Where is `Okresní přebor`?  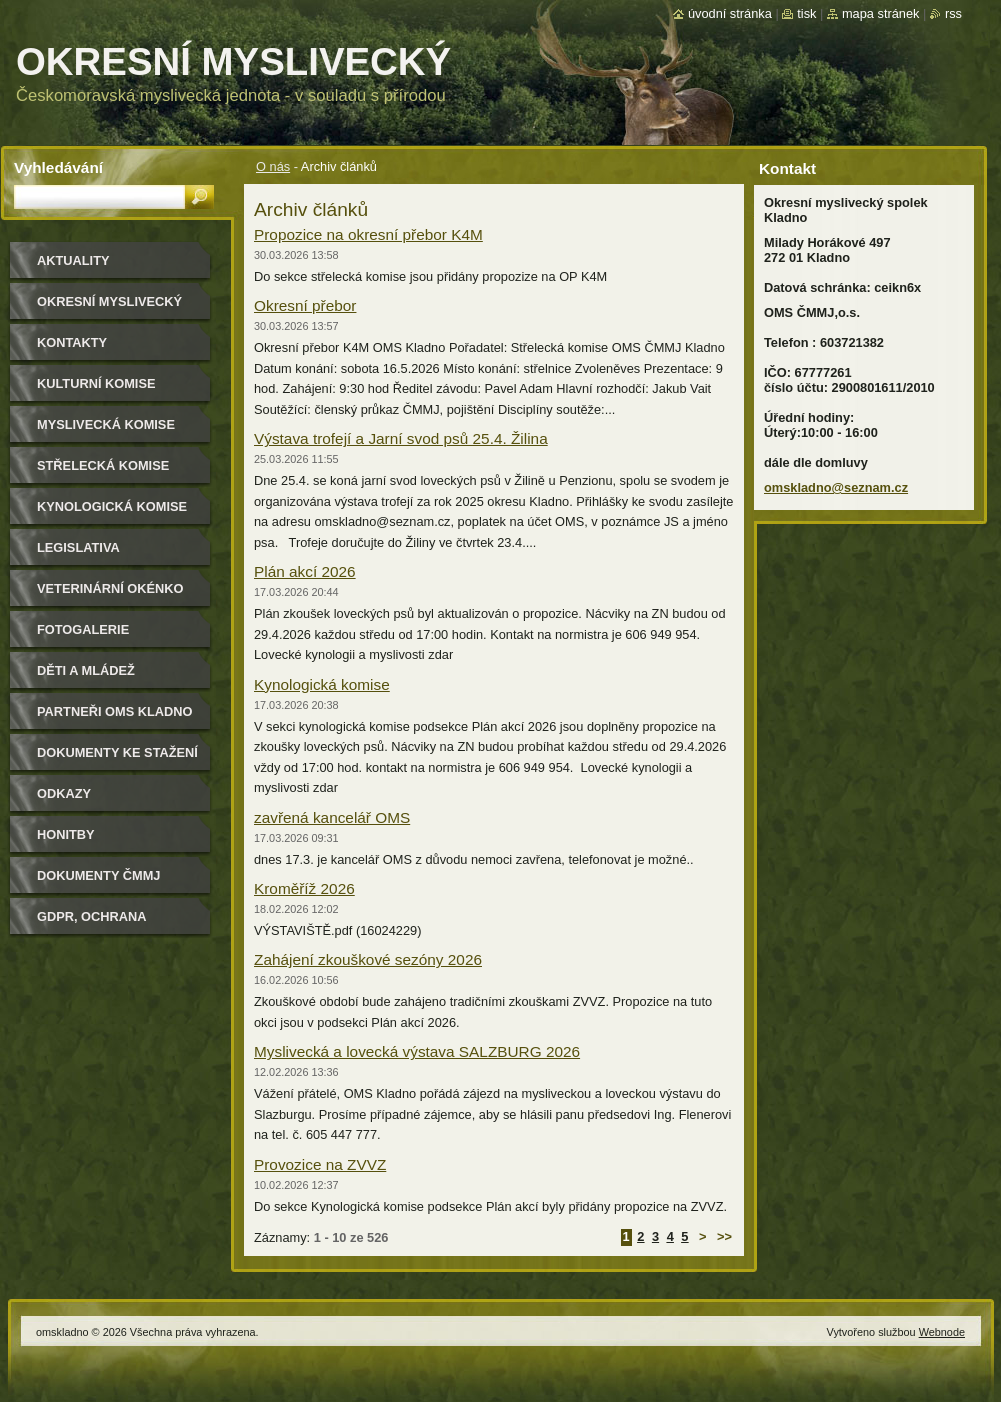 Okresní přebor is located at coordinates (305, 305).